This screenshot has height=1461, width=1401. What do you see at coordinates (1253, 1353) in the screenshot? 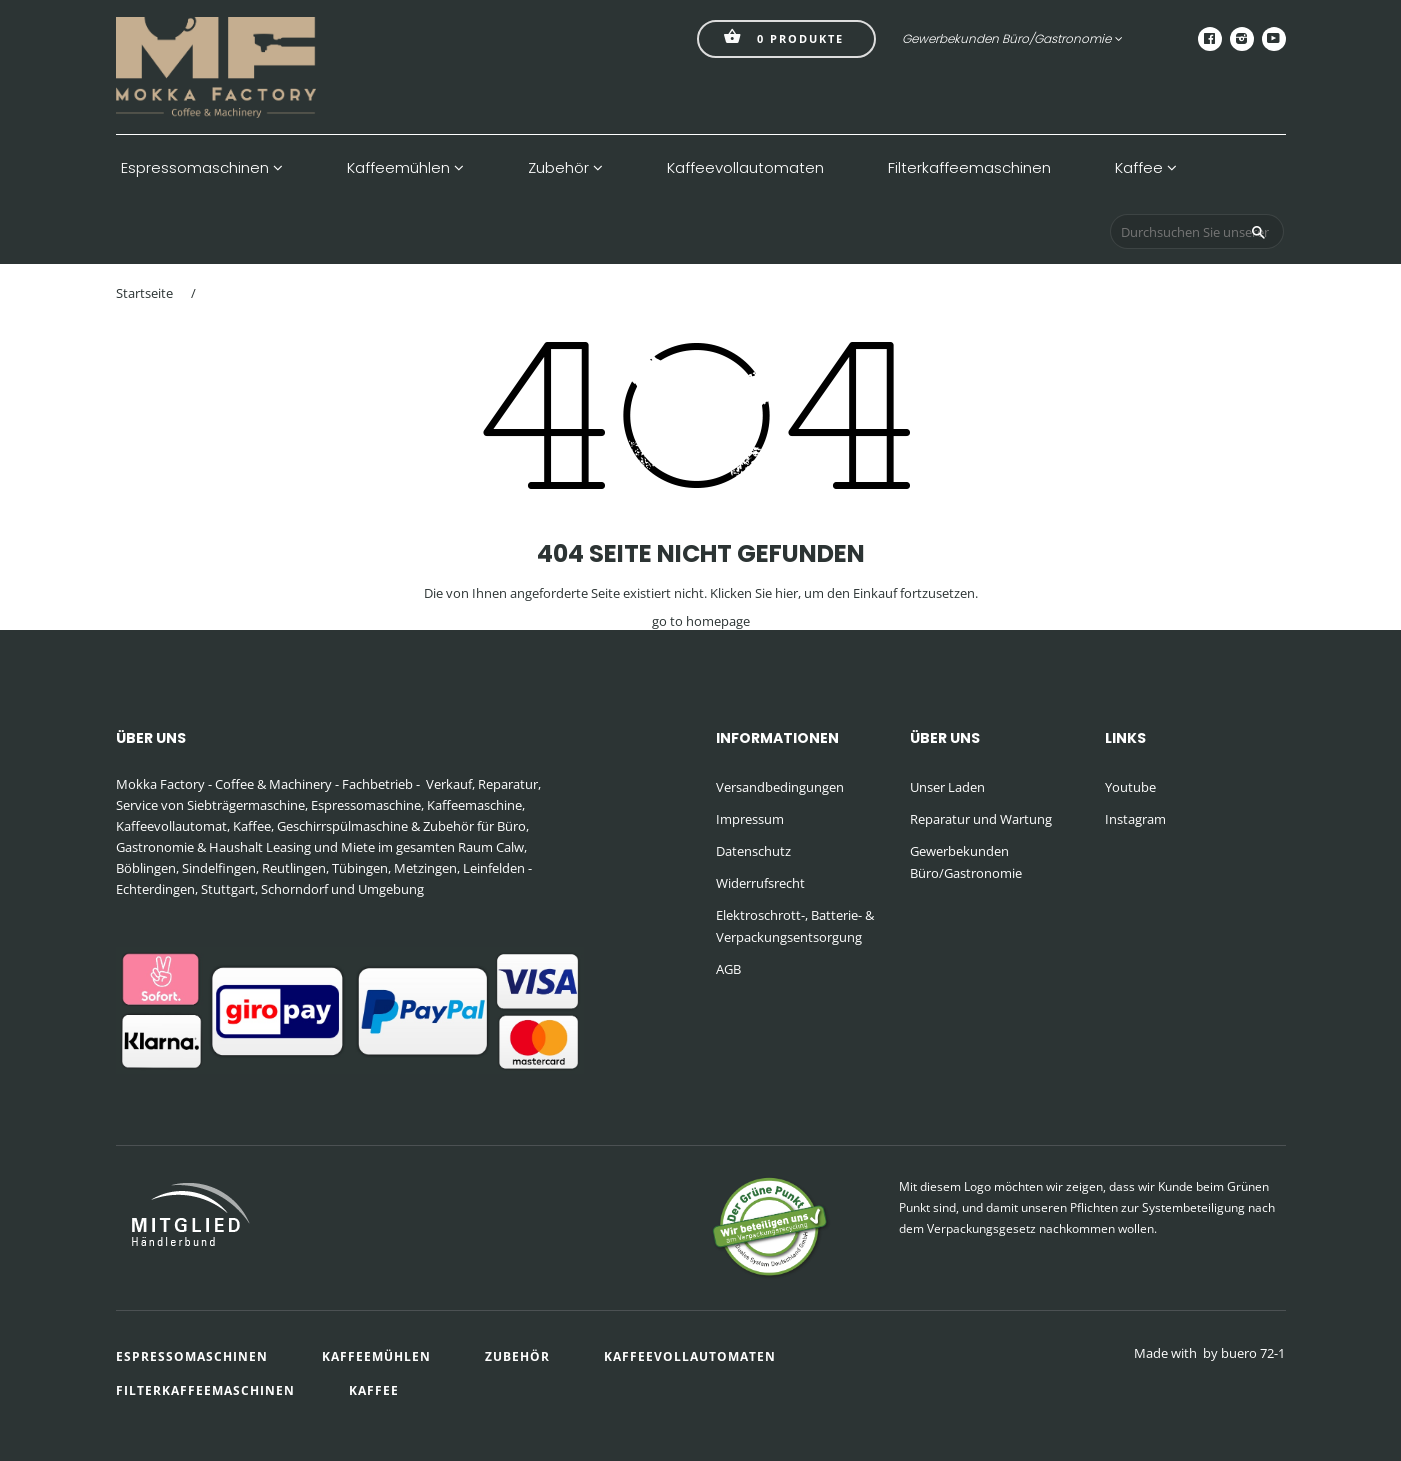
I see `buero 72-1` at bounding box center [1253, 1353].